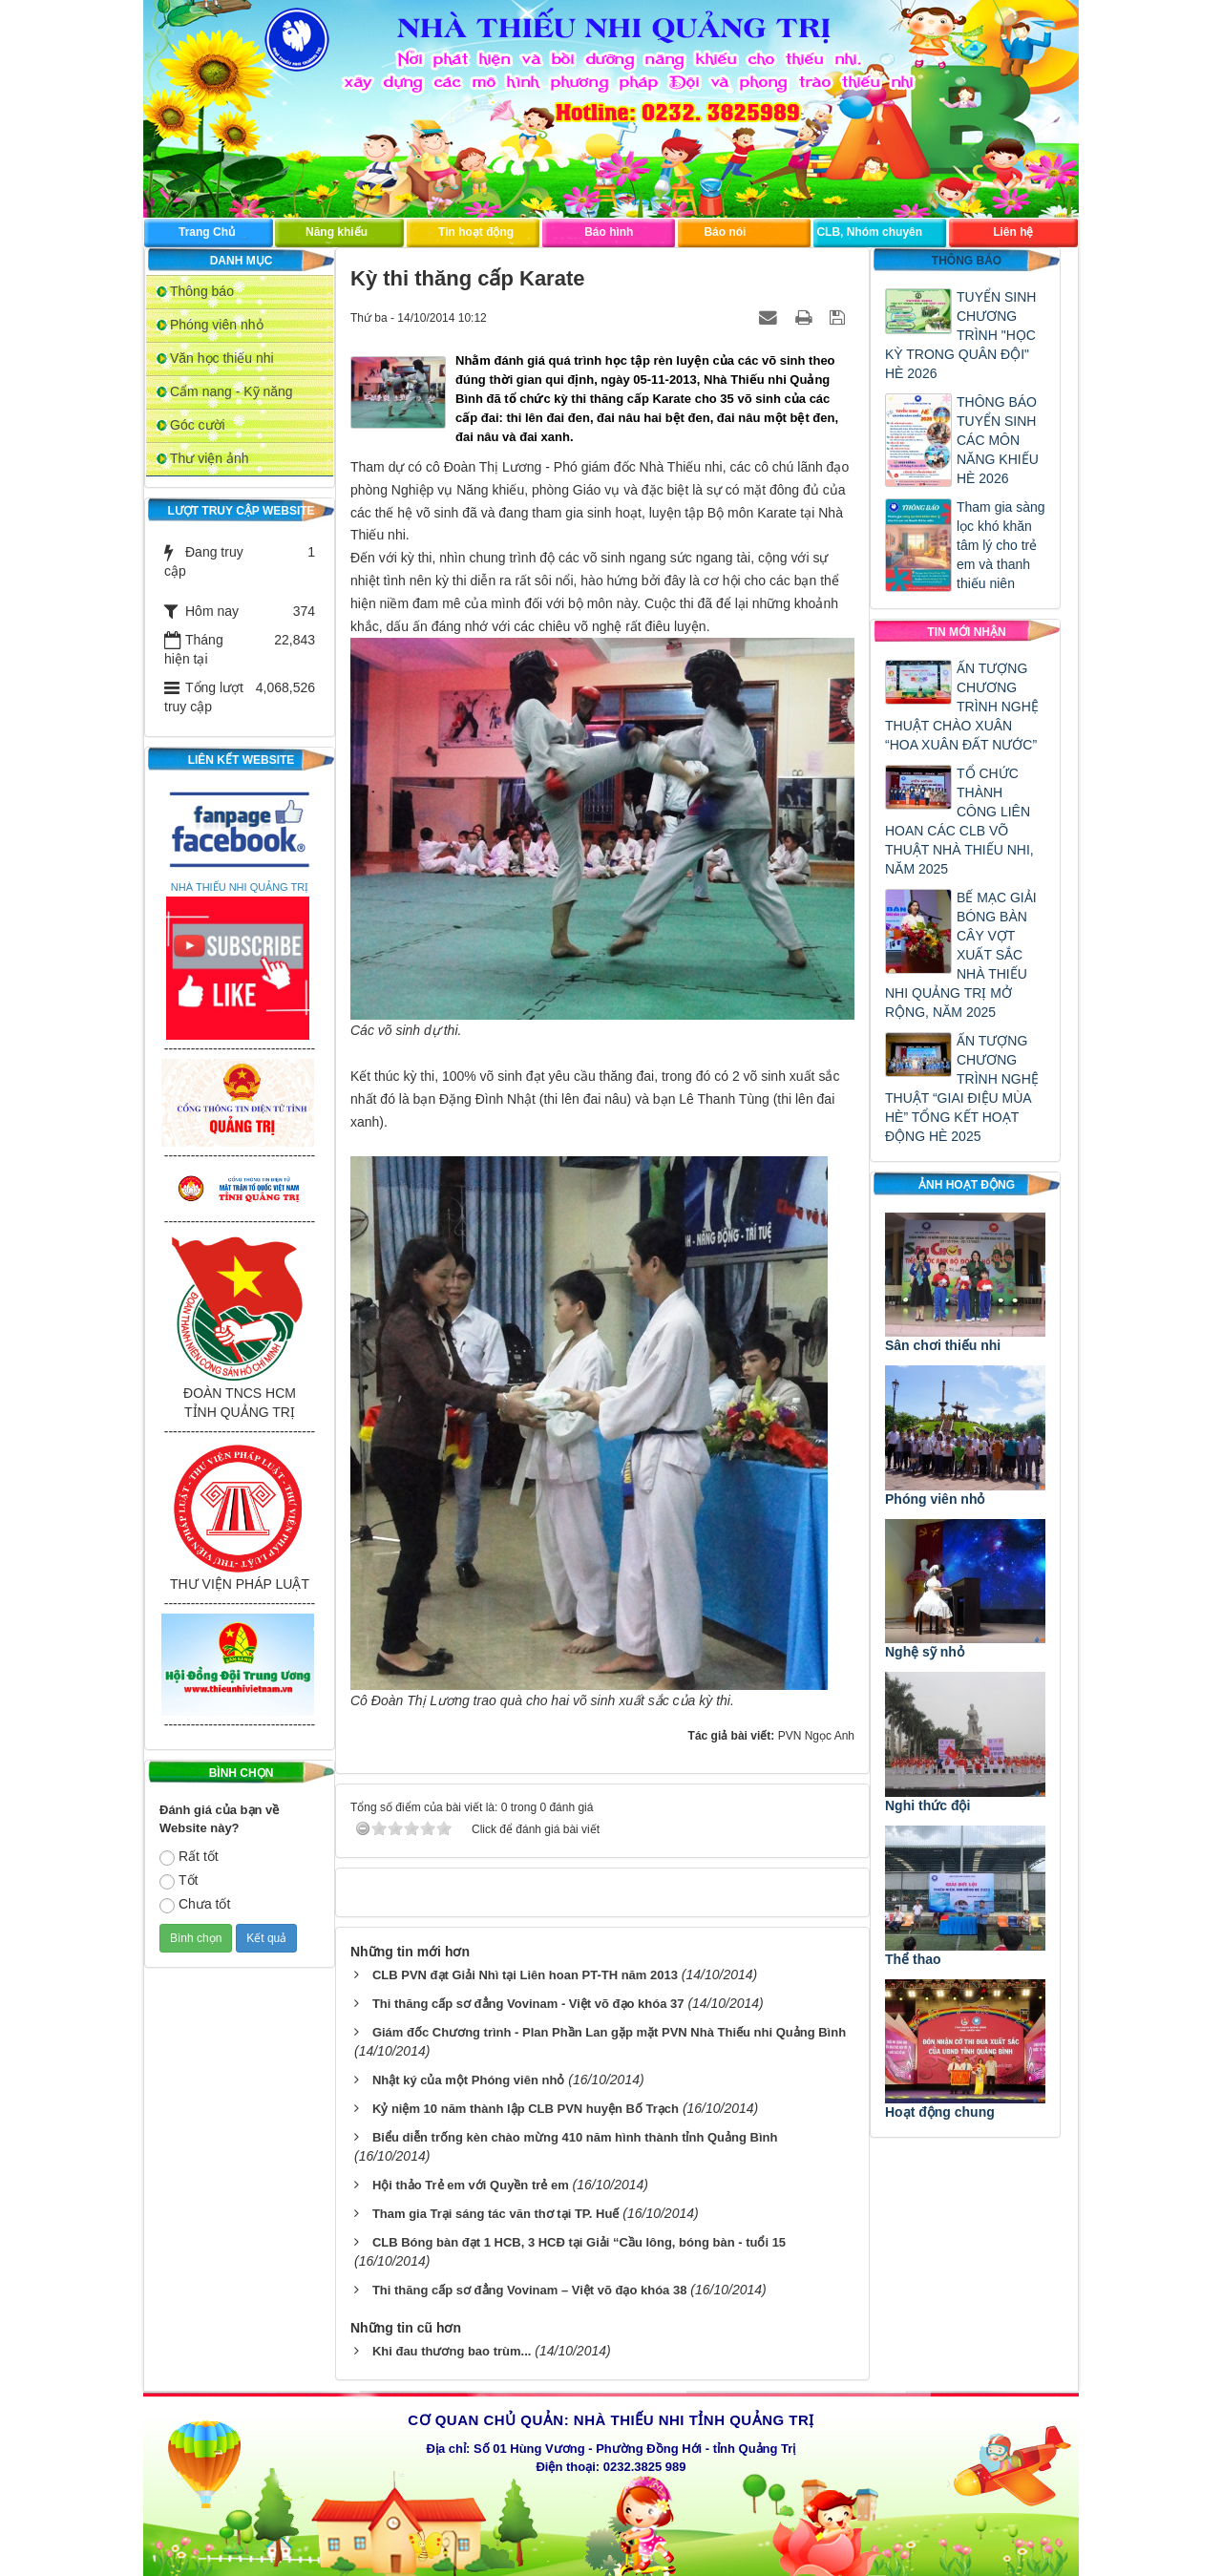 This screenshot has height=2576, width=1222. I want to click on Phóng viên nhỏ, so click(216, 324).